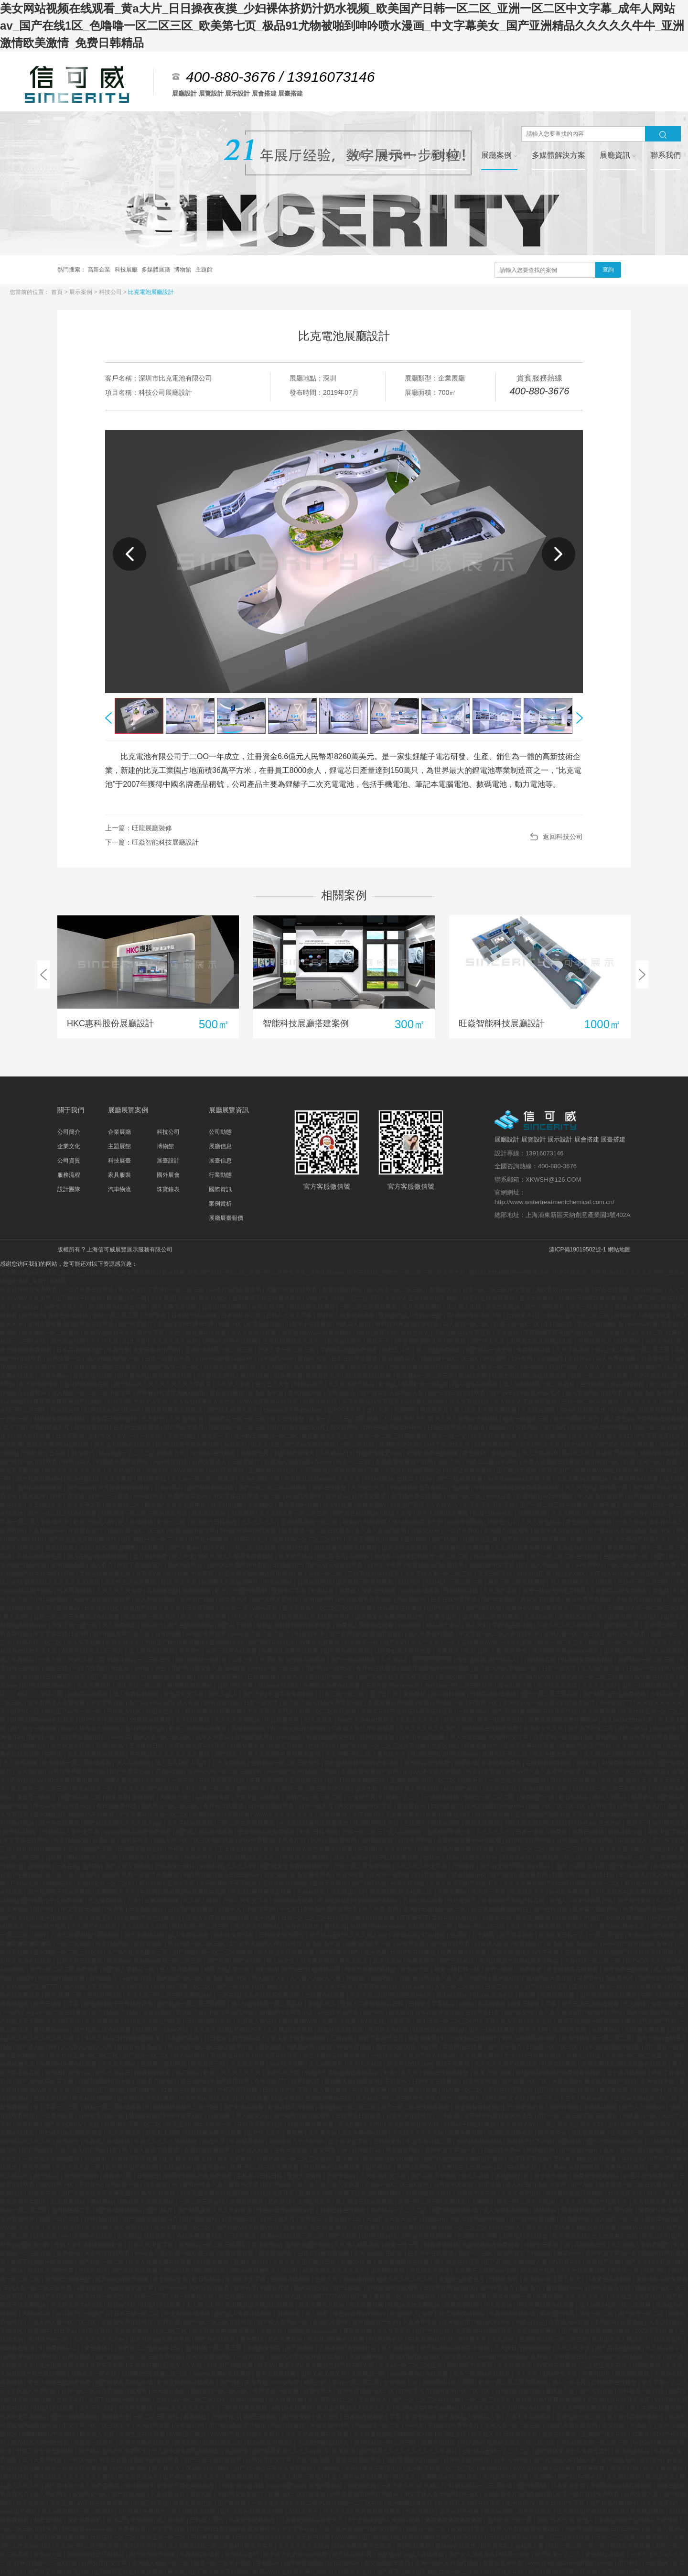 The image size is (688, 2576). I want to click on 国产叼嘿视频在线观看, so click(302, 2115).